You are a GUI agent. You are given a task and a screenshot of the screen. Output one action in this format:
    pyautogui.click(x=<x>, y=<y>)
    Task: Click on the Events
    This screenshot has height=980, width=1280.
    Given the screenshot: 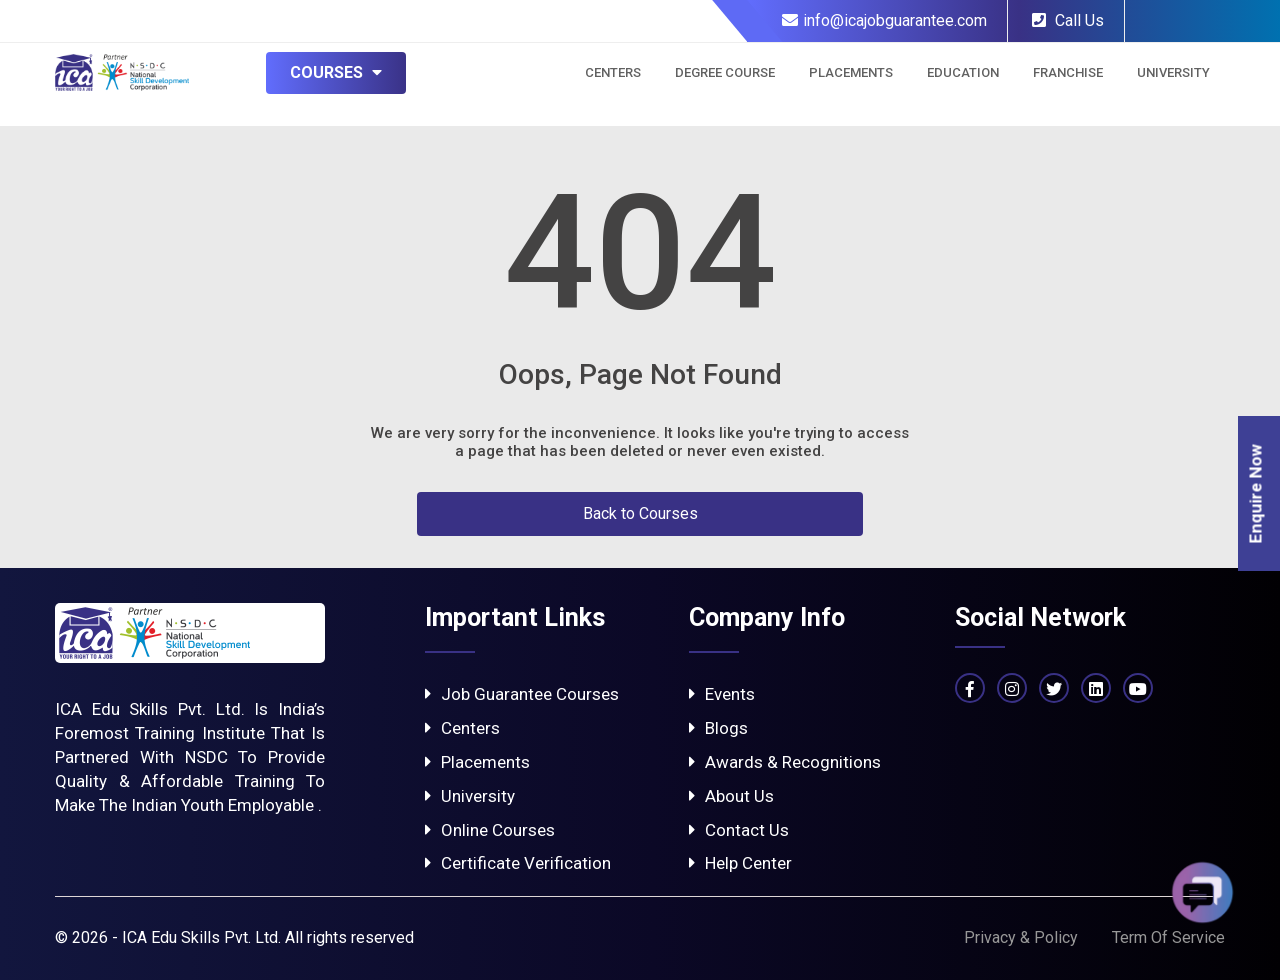 What is the action you would take?
    pyautogui.click(x=722, y=694)
    